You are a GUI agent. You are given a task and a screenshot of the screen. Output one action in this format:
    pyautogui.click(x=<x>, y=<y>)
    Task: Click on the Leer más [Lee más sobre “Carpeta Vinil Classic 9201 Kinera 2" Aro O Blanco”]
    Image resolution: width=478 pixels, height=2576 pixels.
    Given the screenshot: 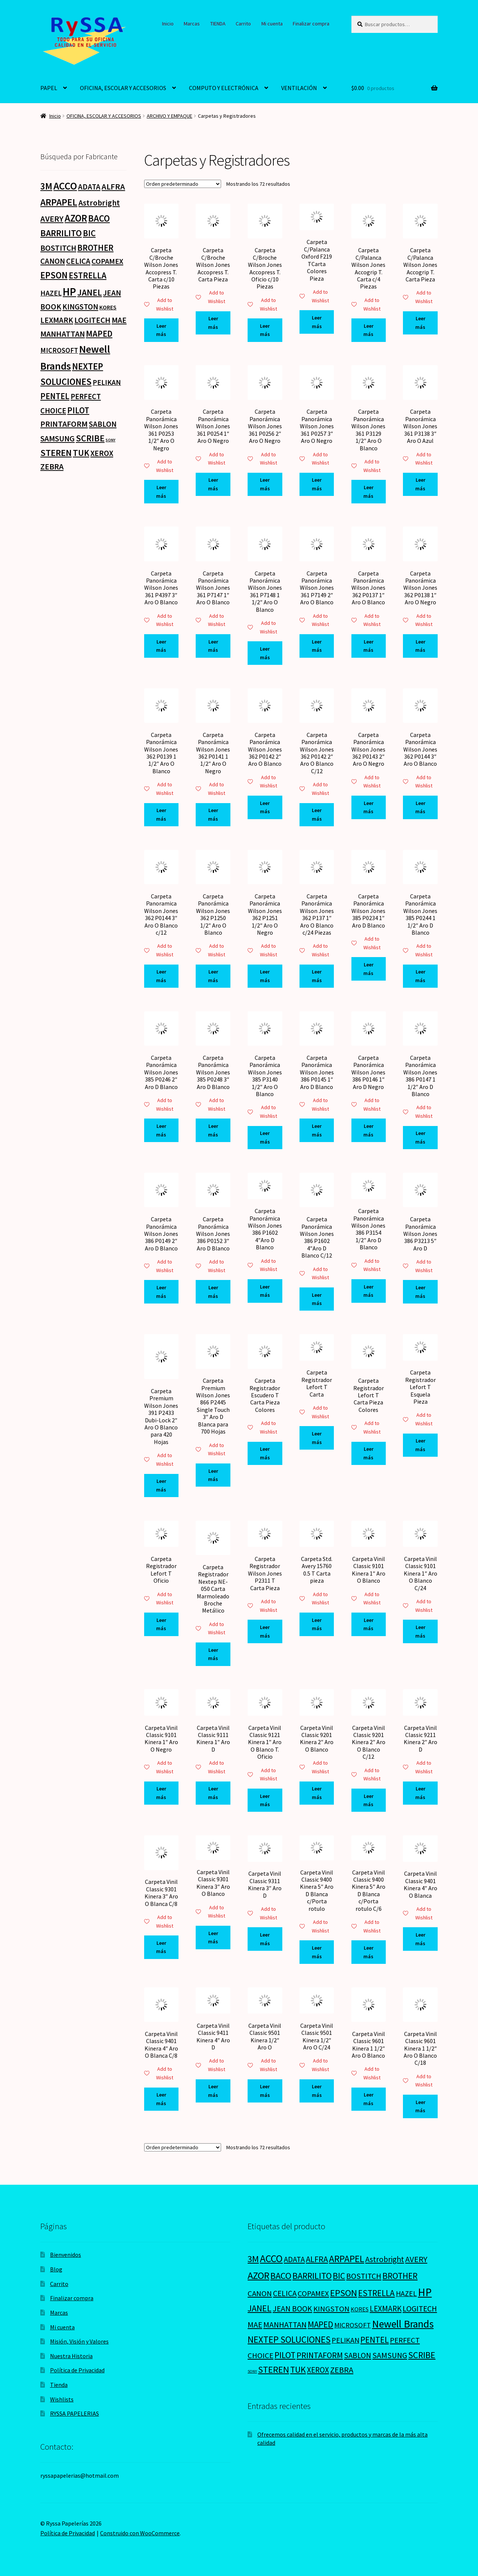 What is the action you would take?
    pyautogui.click(x=317, y=1793)
    